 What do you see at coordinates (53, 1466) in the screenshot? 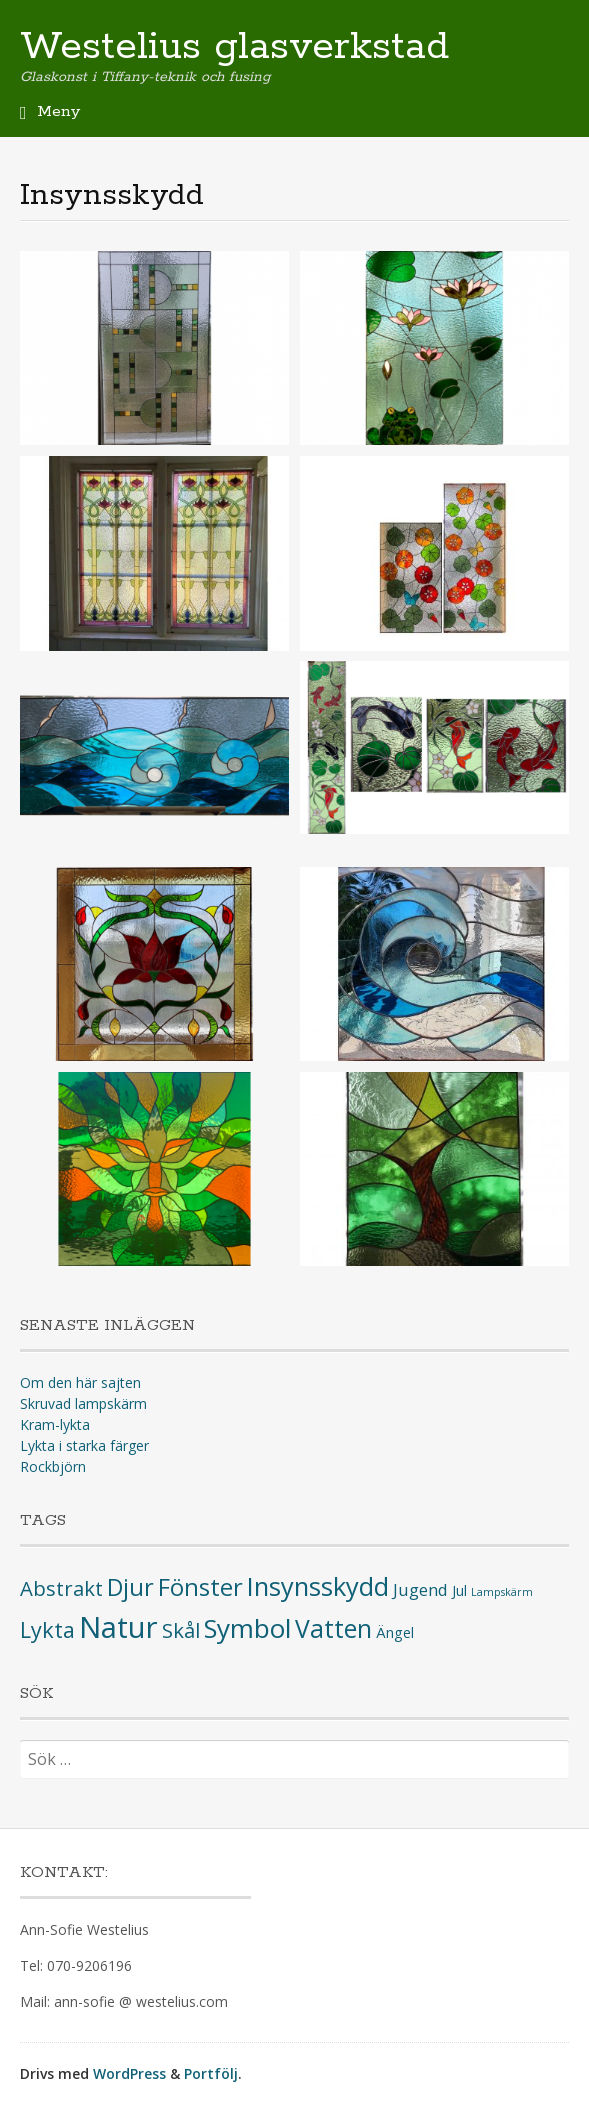
I see `Rockbjörn` at bounding box center [53, 1466].